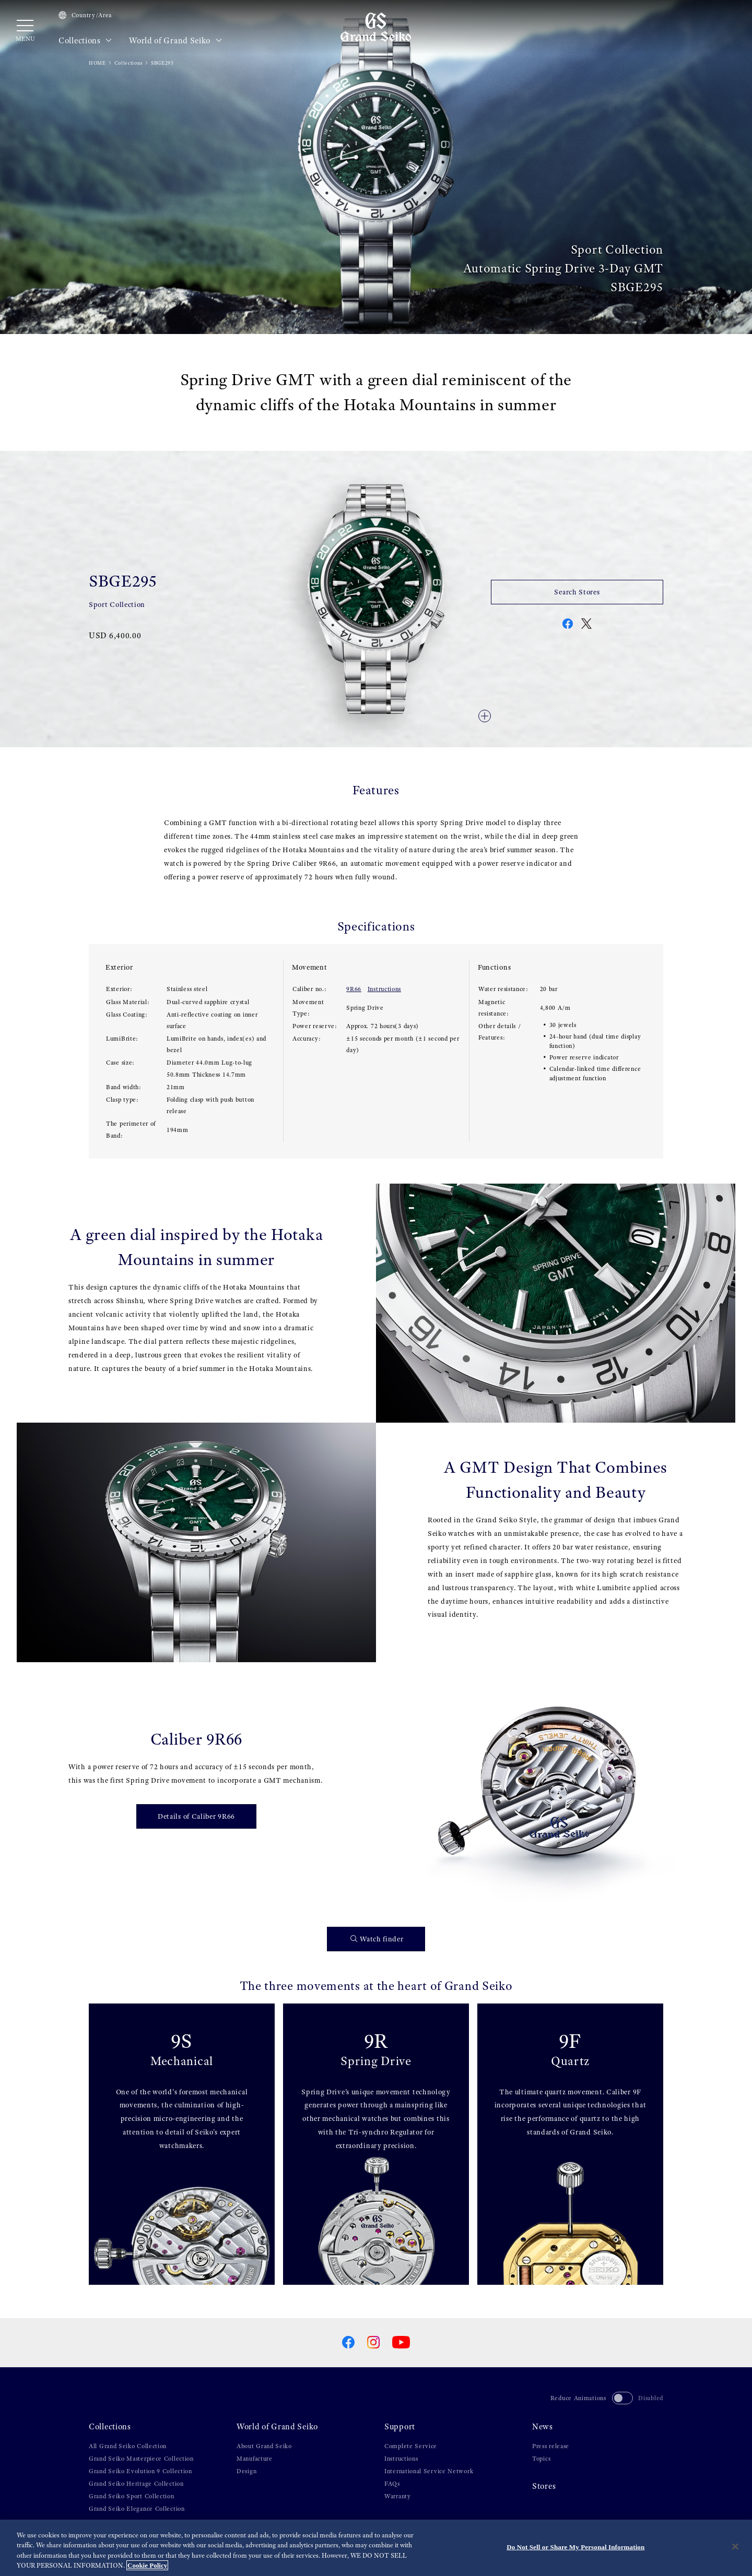 This screenshot has width=752, height=2576. Describe the element at coordinates (735, 2546) in the screenshot. I see `[Close]` at that location.